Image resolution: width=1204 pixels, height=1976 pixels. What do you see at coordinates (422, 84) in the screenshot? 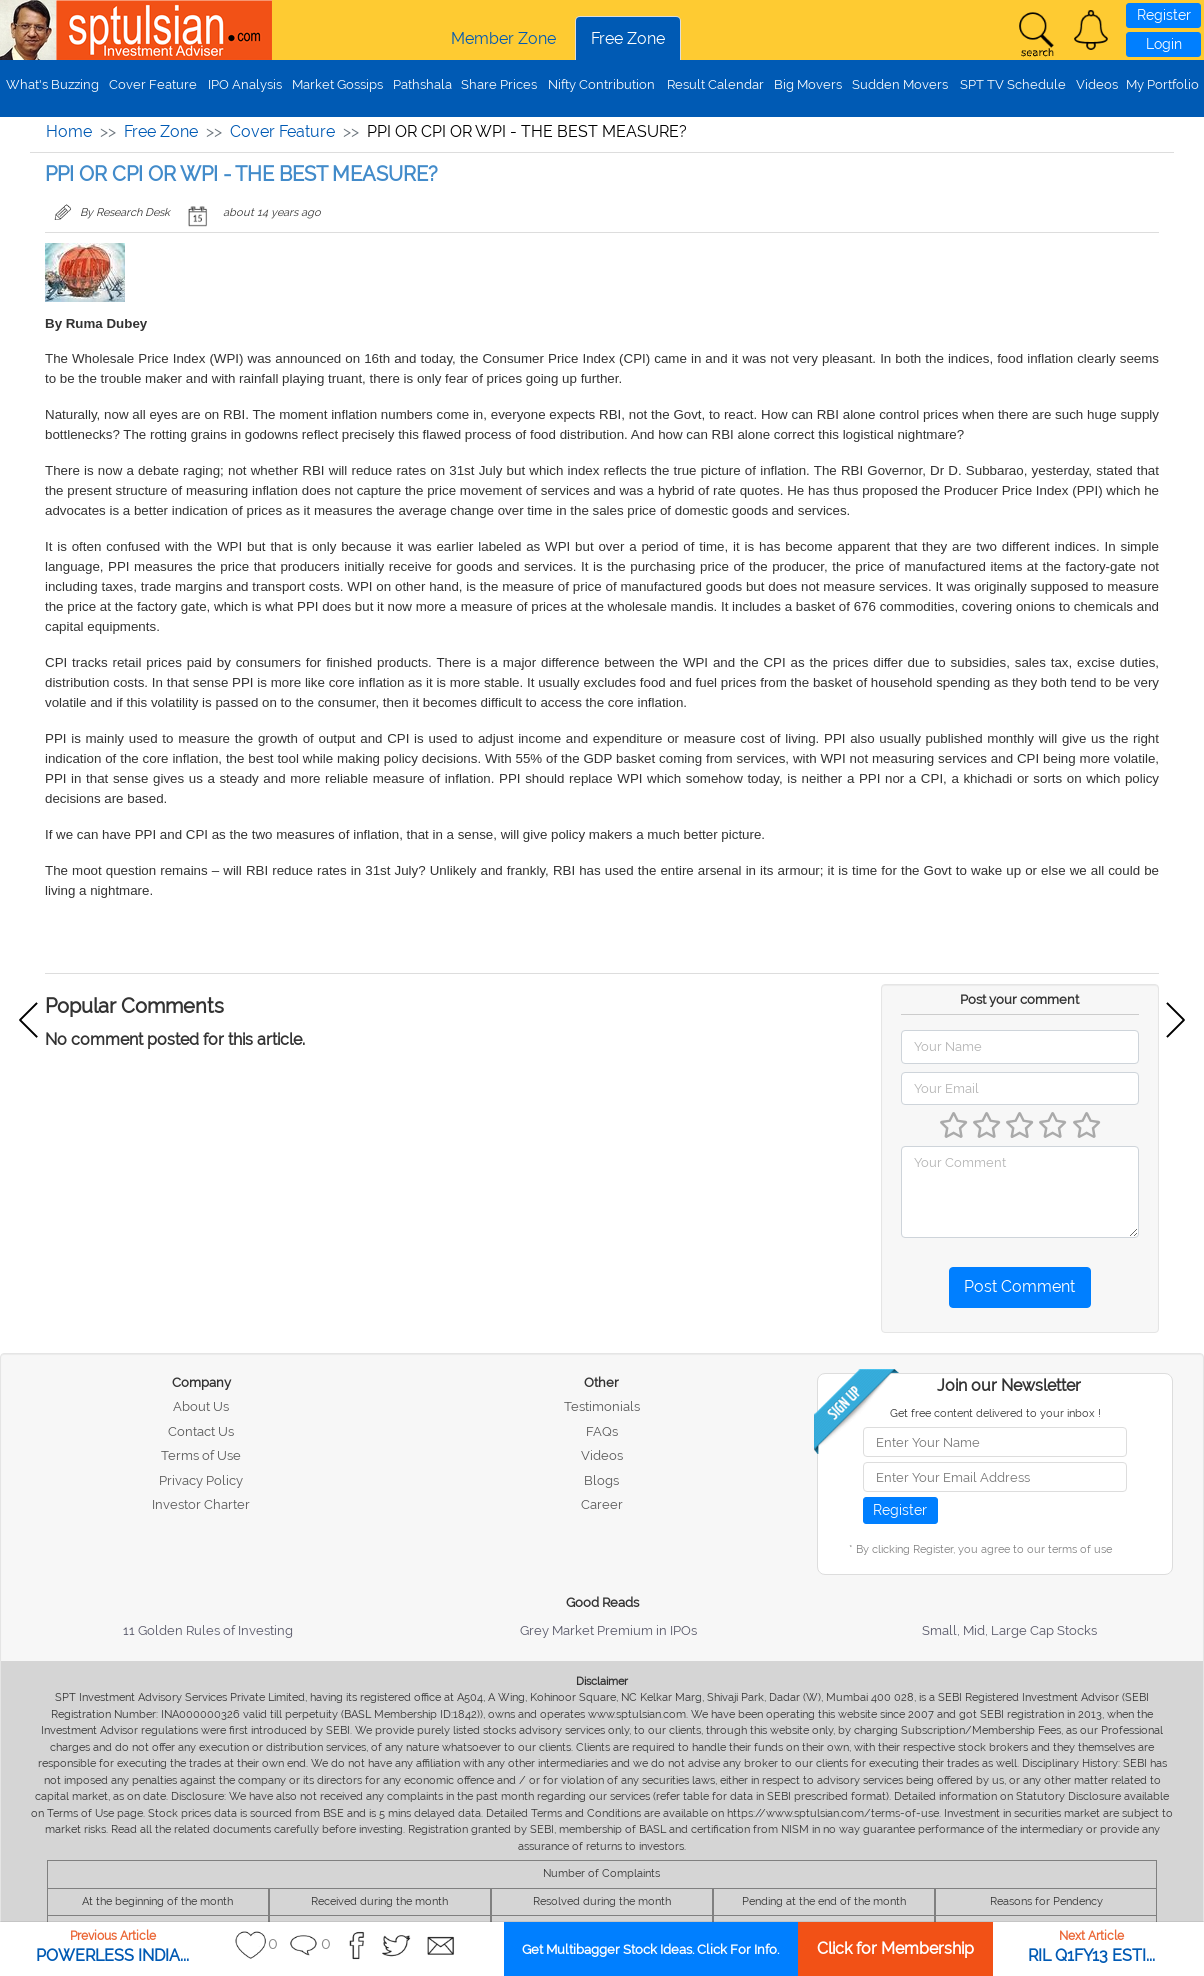
I see `Pathshala` at bounding box center [422, 84].